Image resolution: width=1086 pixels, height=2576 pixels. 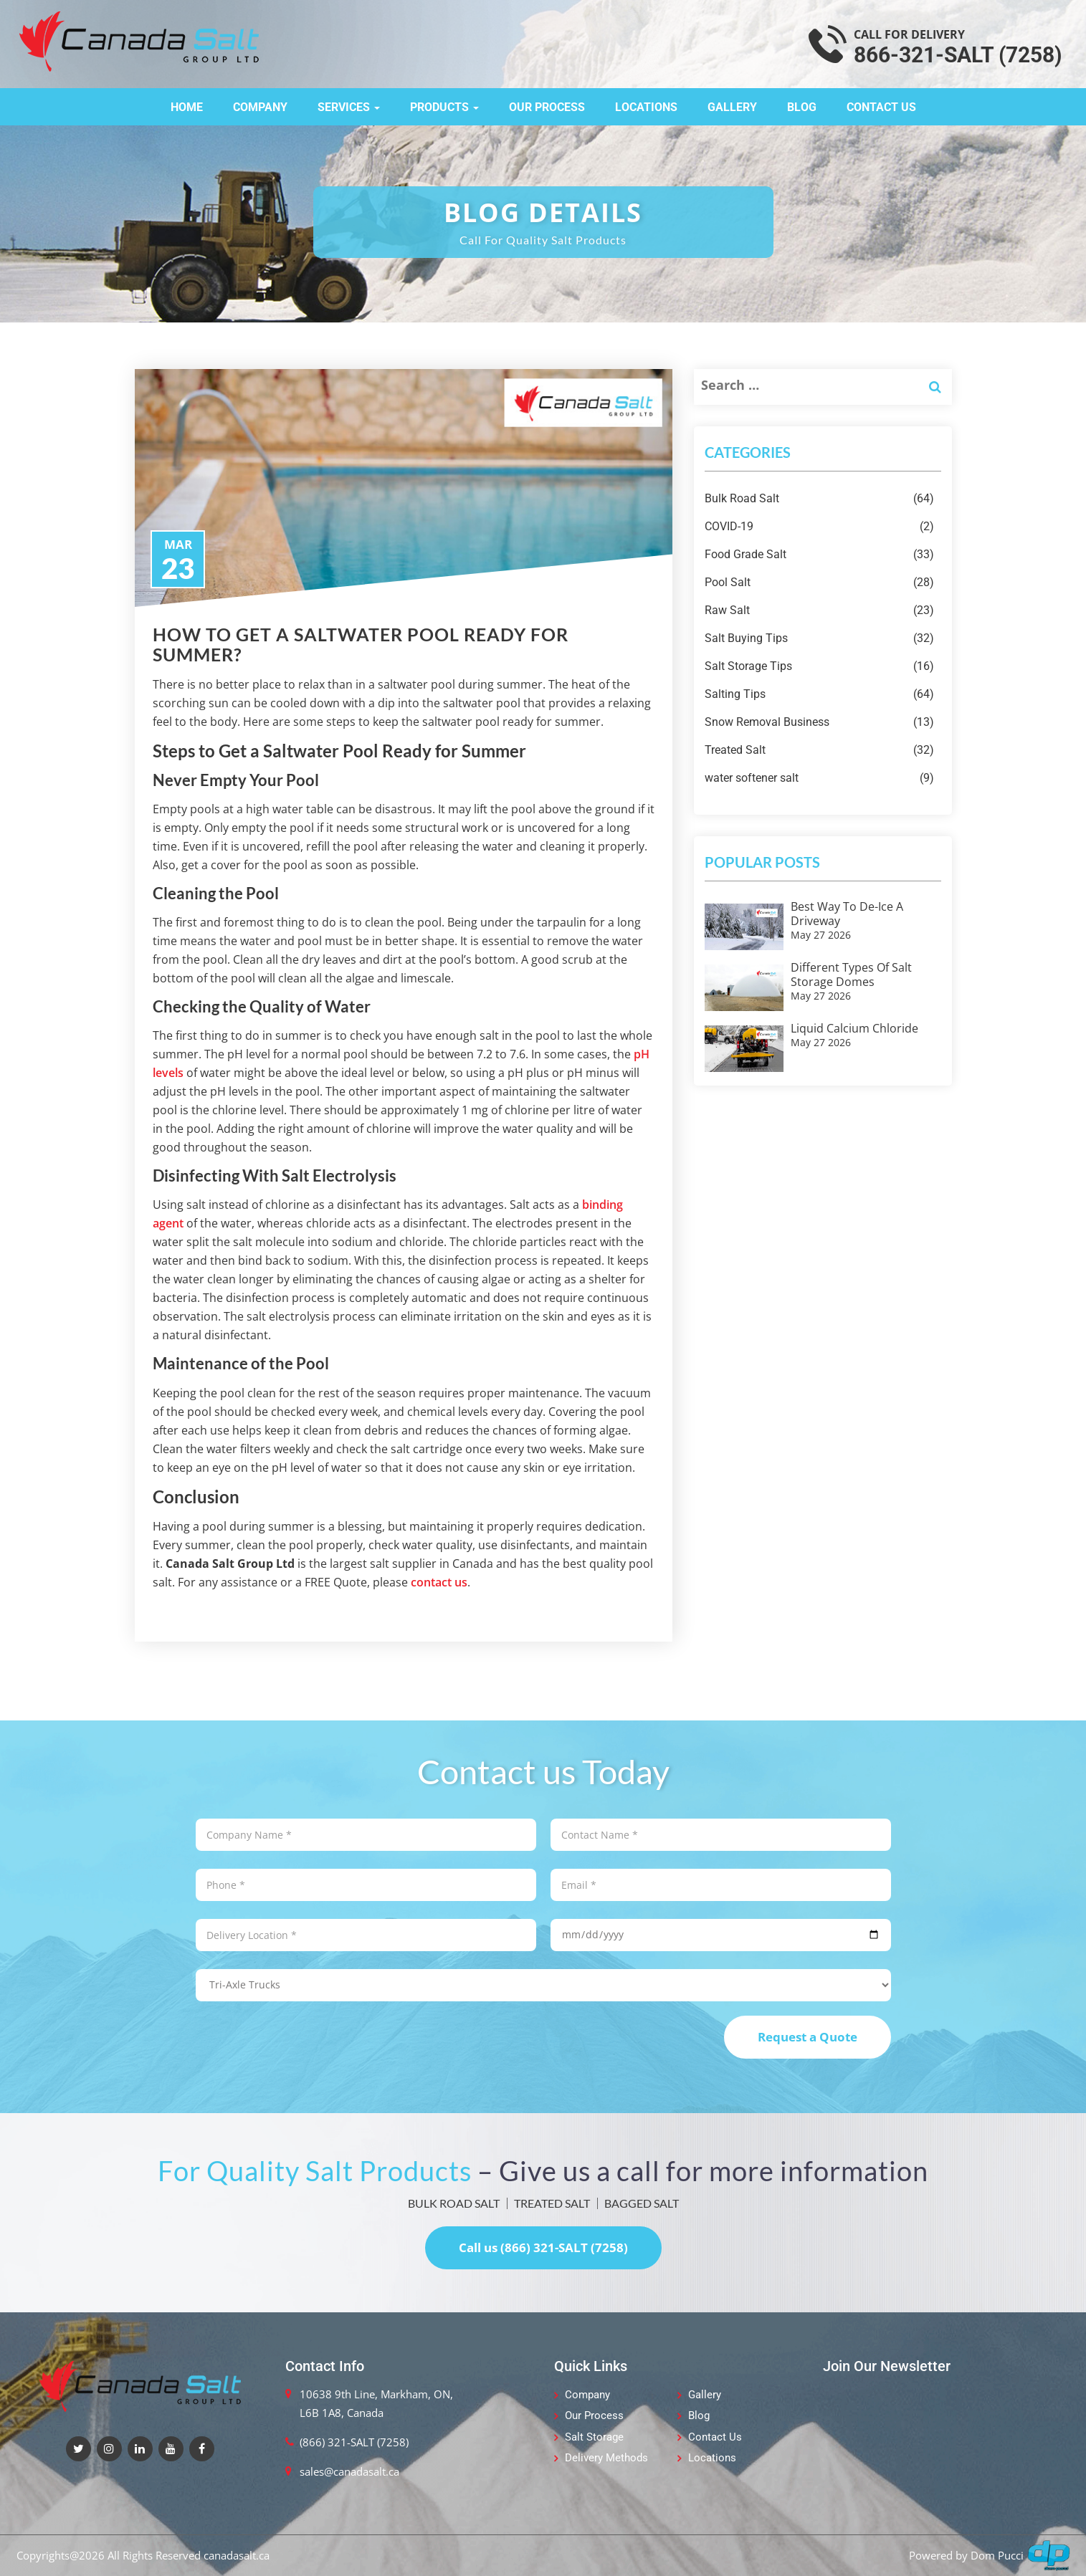 What do you see at coordinates (819, 778) in the screenshot?
I see `water softener salt` at bounding box center [819, 778].